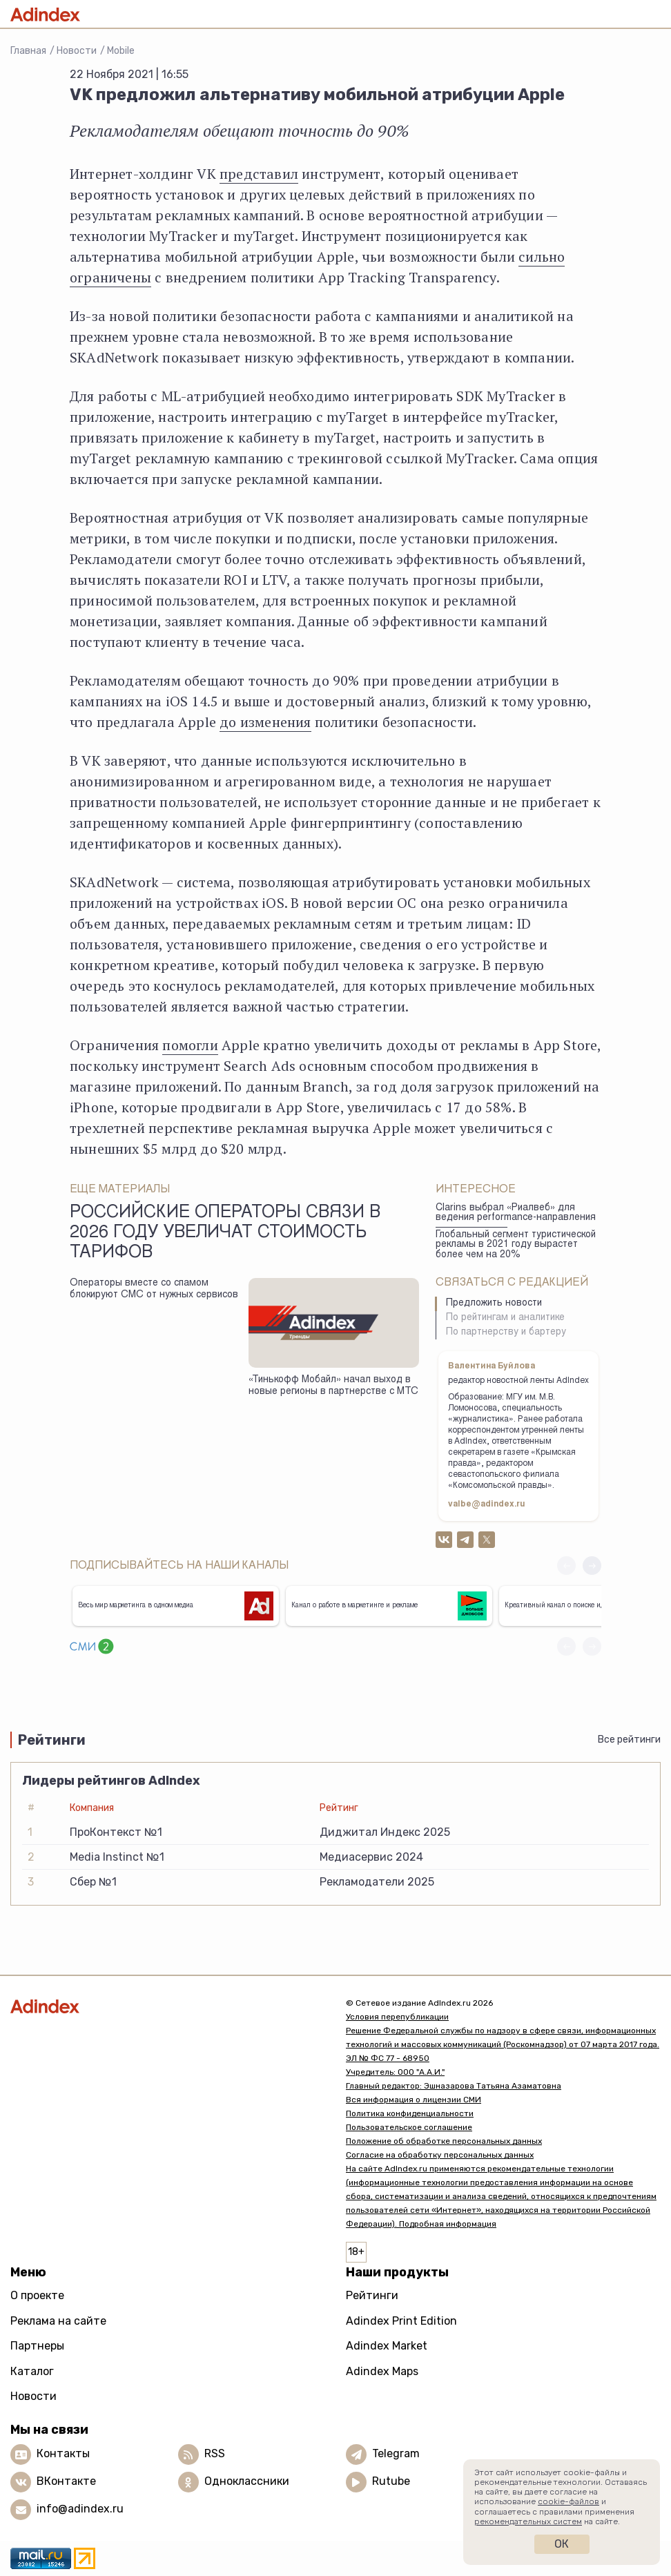 This screenshot has width=671, height=2576. What do you see at coordinates (516, 1213) in the screenshot?
I see `Clarins выбрал «Риалвеб» для ведения performance-направления` at bounding box center [516, 1213].